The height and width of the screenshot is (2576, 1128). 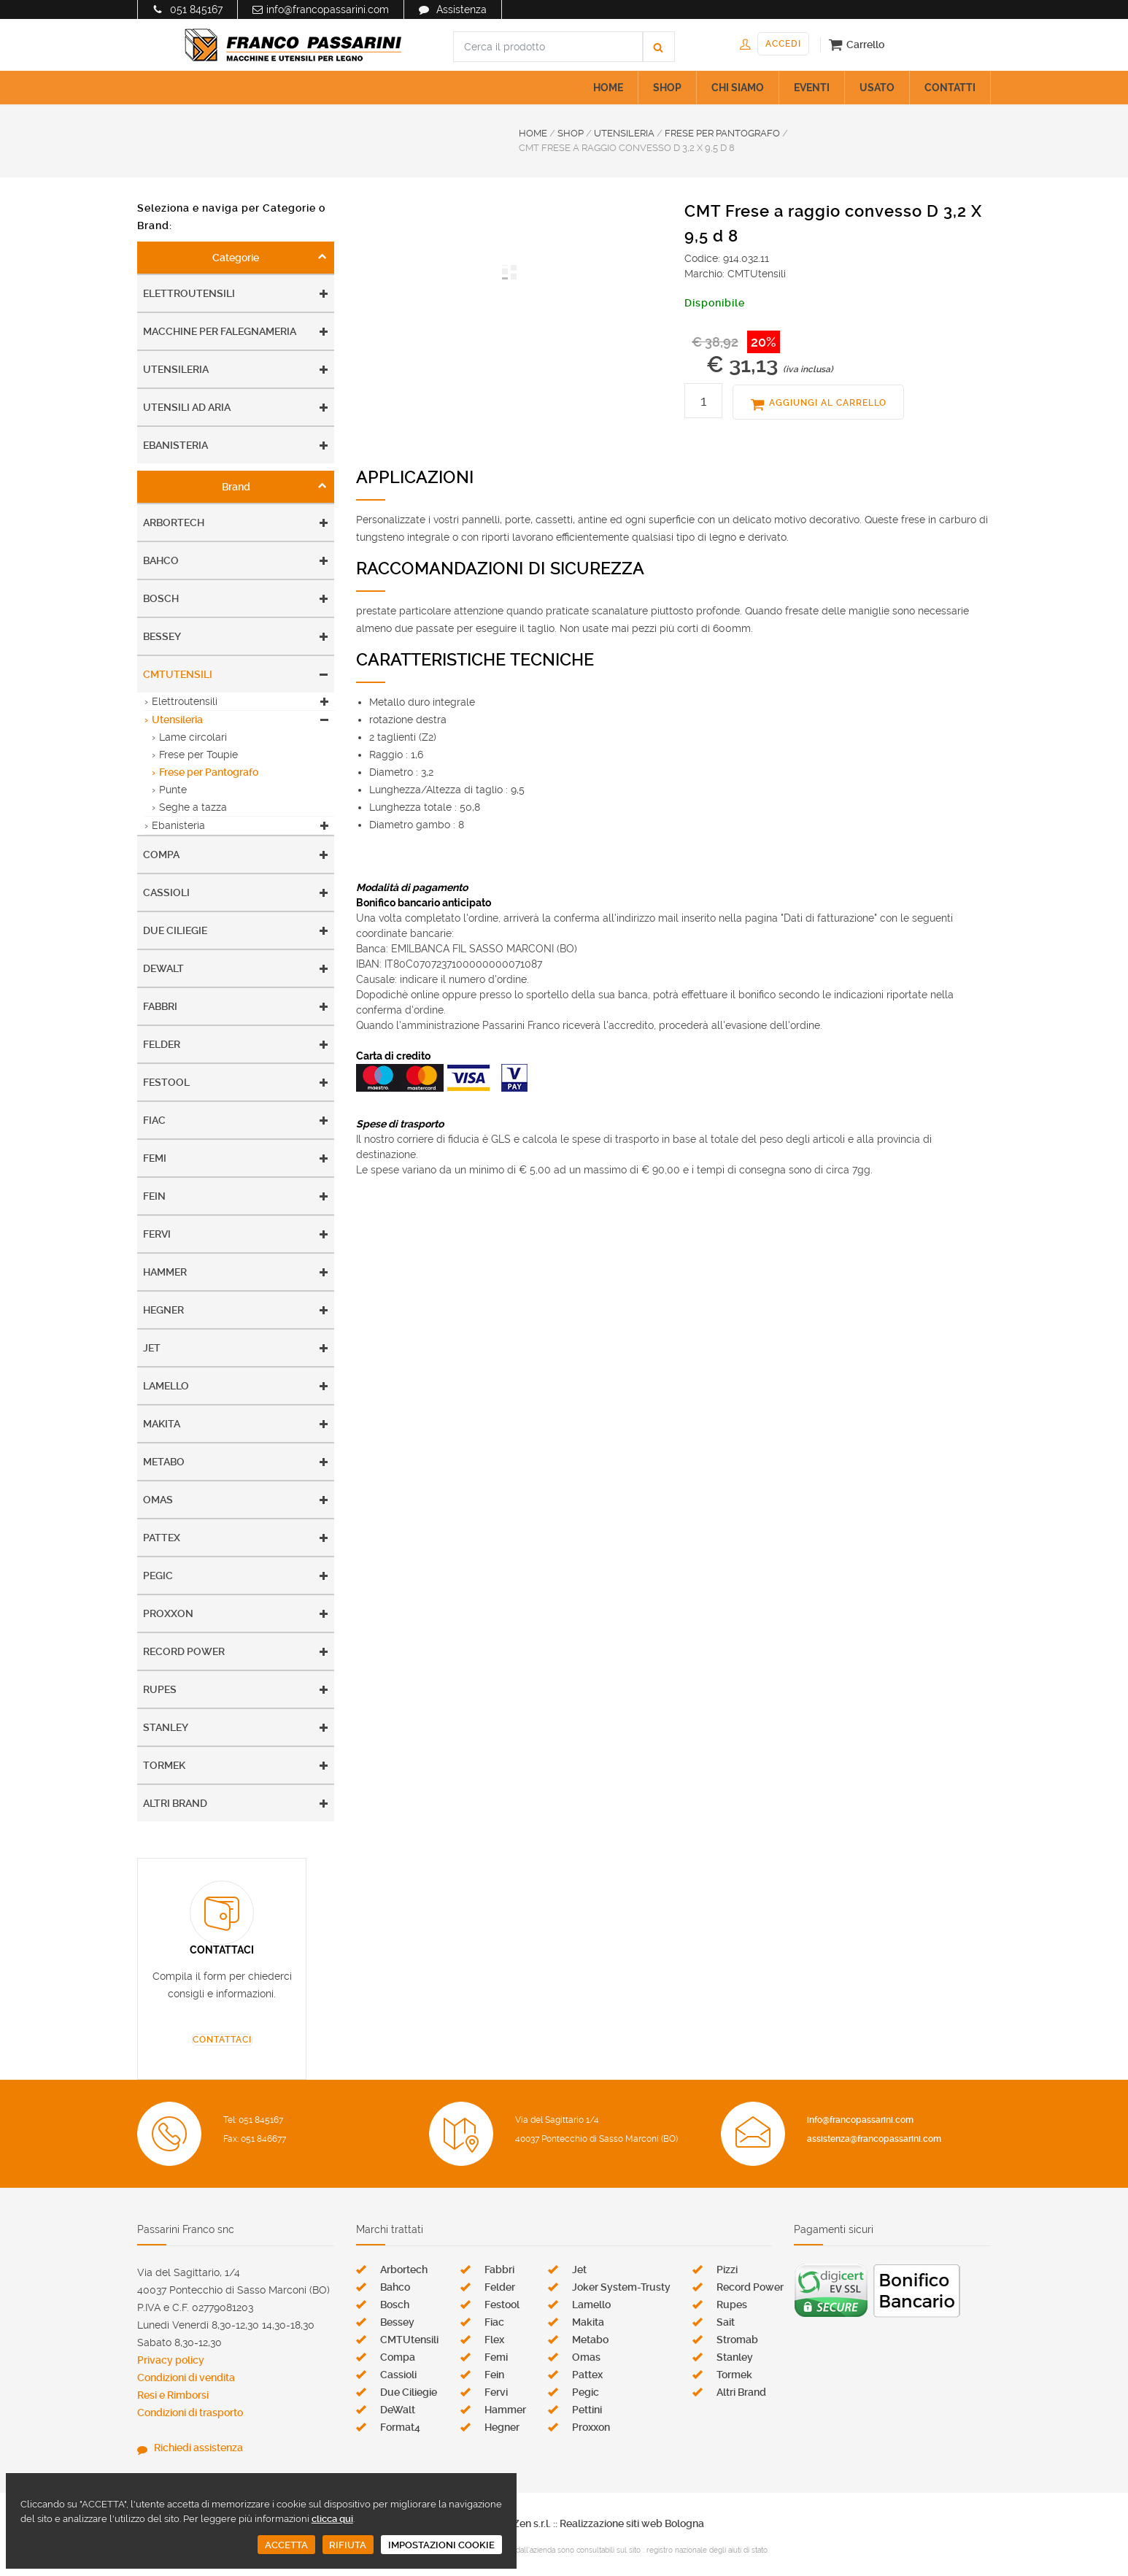 I want to click on Lamello, so click(x=166, y=1386).